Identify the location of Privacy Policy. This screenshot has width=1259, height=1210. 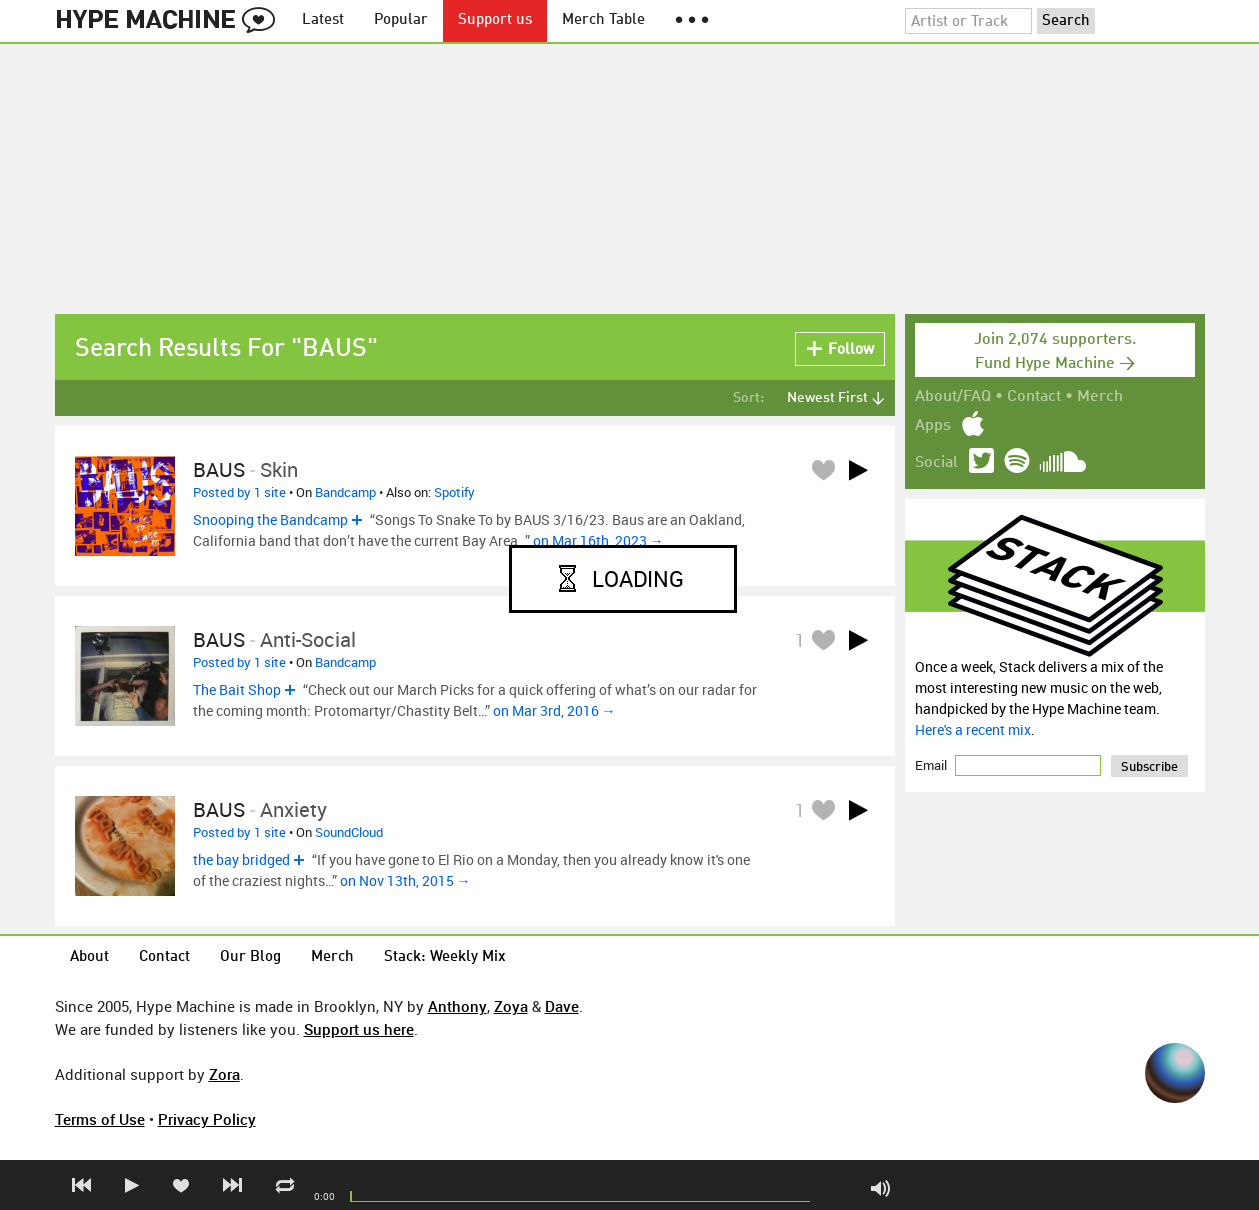
(207, 1119).